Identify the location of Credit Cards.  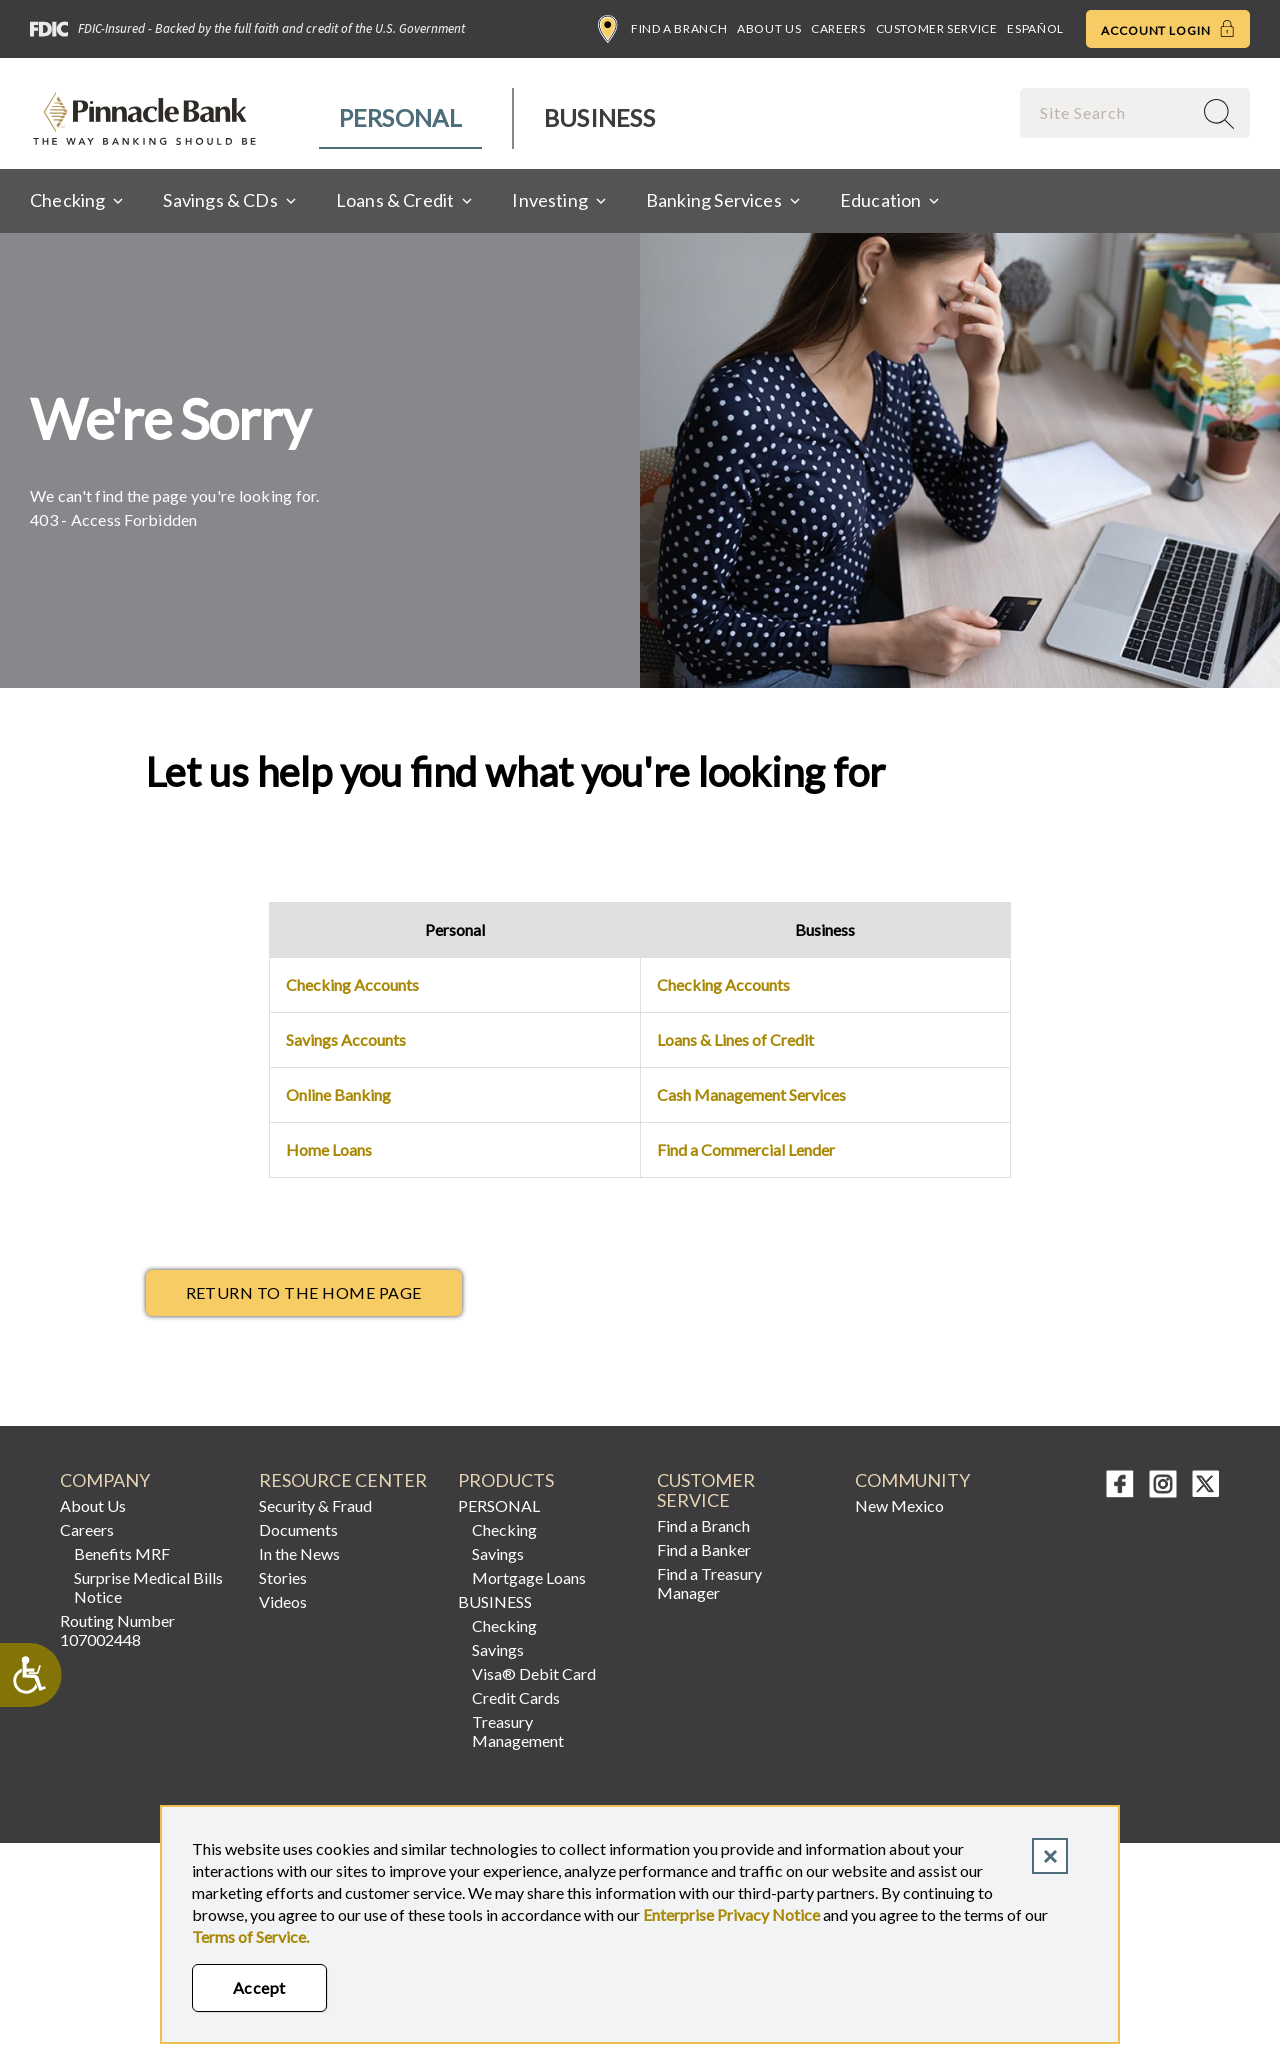
(516, 1697).